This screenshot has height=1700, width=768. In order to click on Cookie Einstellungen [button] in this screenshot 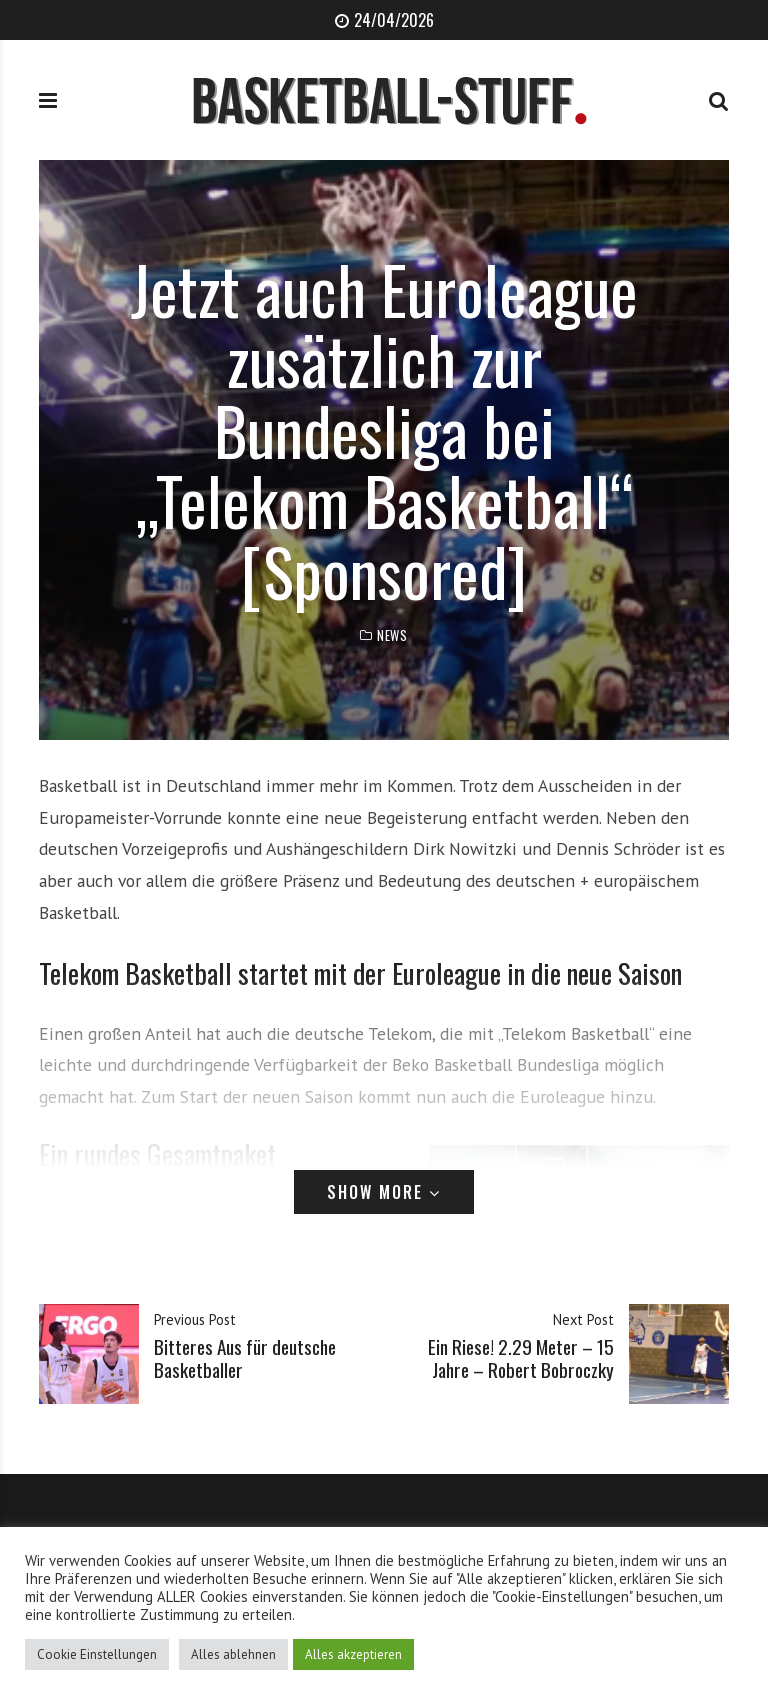, I will do `click(97, 1654)`.